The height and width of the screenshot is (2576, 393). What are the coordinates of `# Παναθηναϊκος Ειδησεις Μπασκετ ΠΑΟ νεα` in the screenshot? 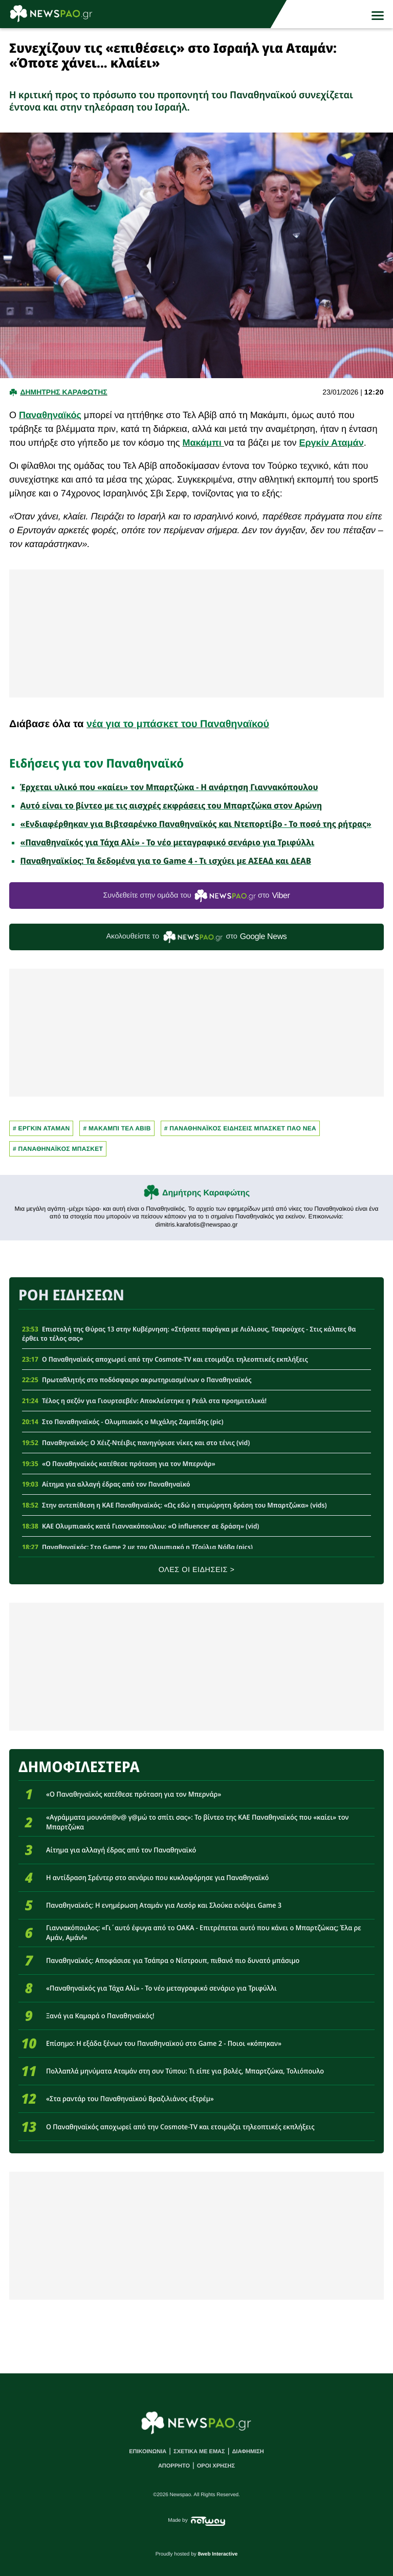 It's located at (240, 1128).